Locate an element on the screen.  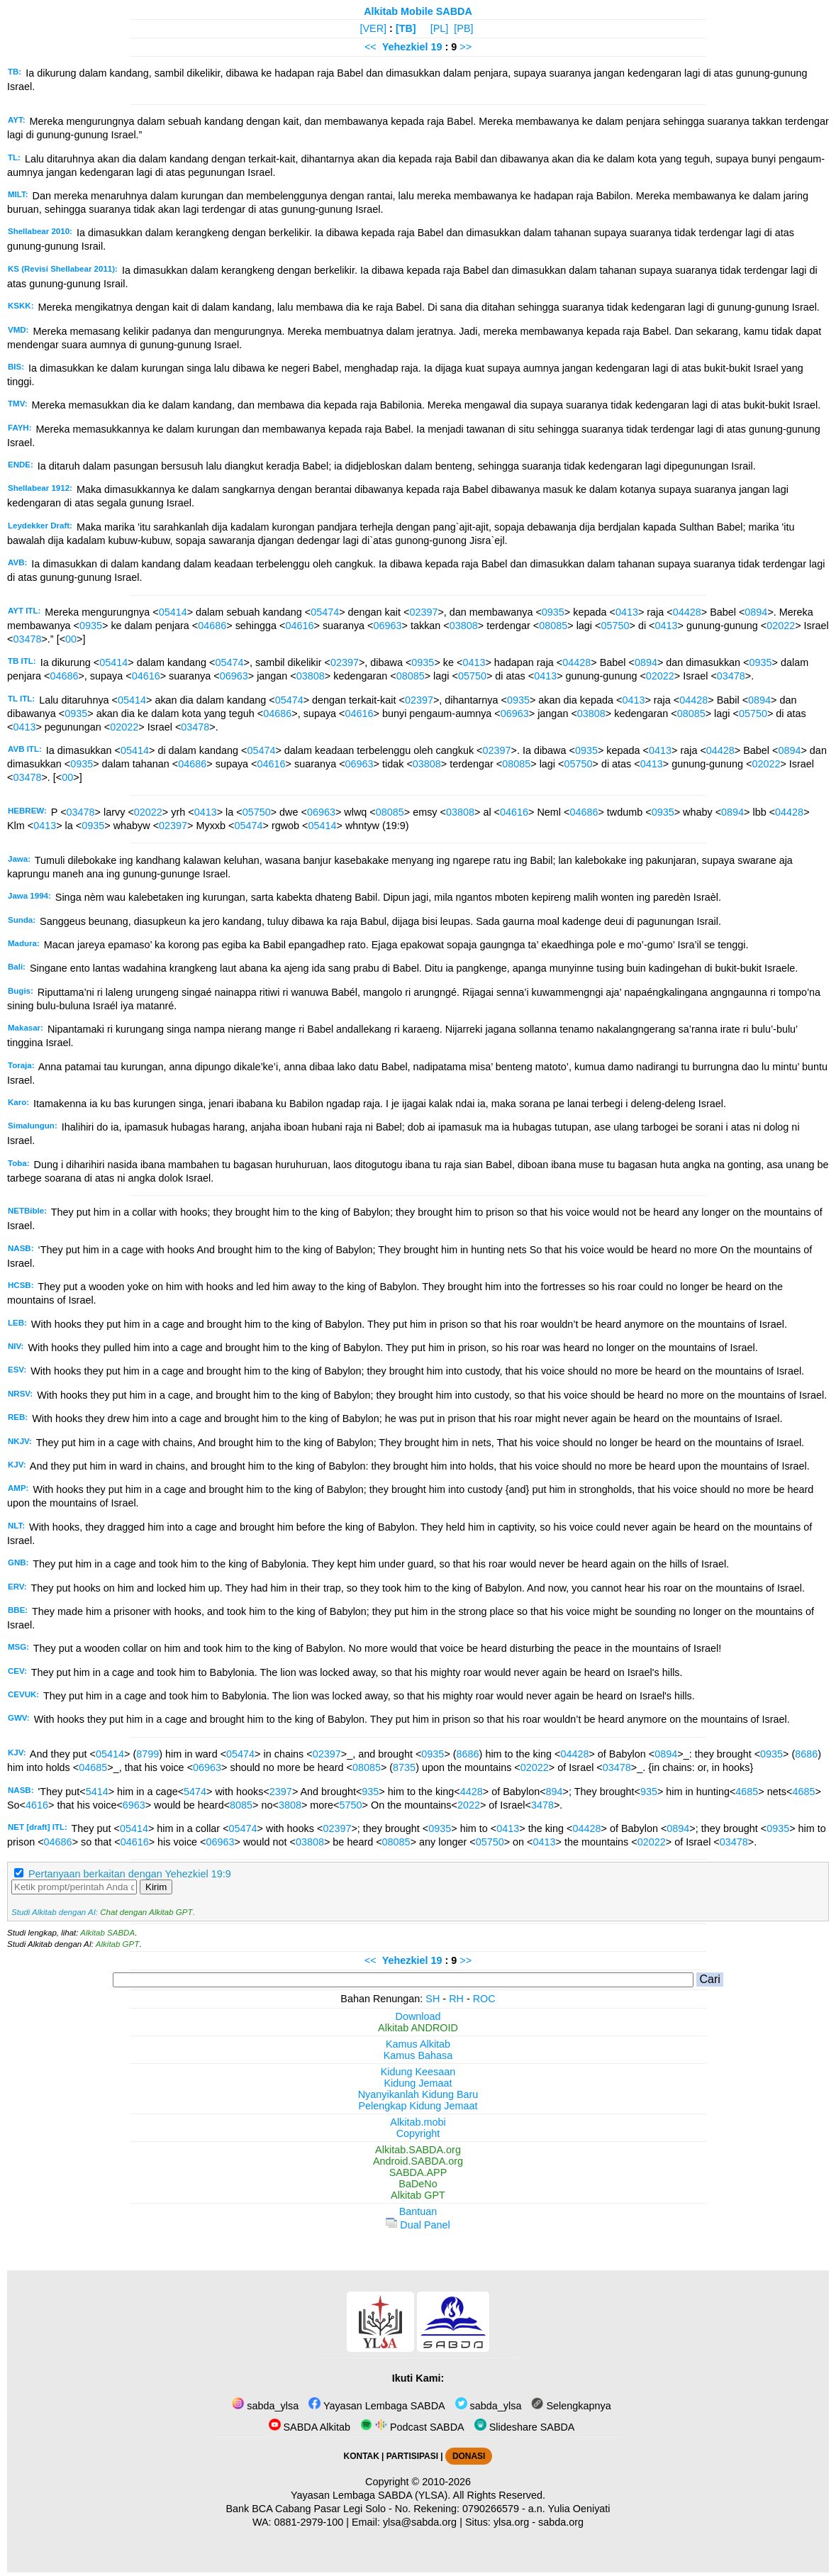
04685 is located at coordinates (93, 1767).